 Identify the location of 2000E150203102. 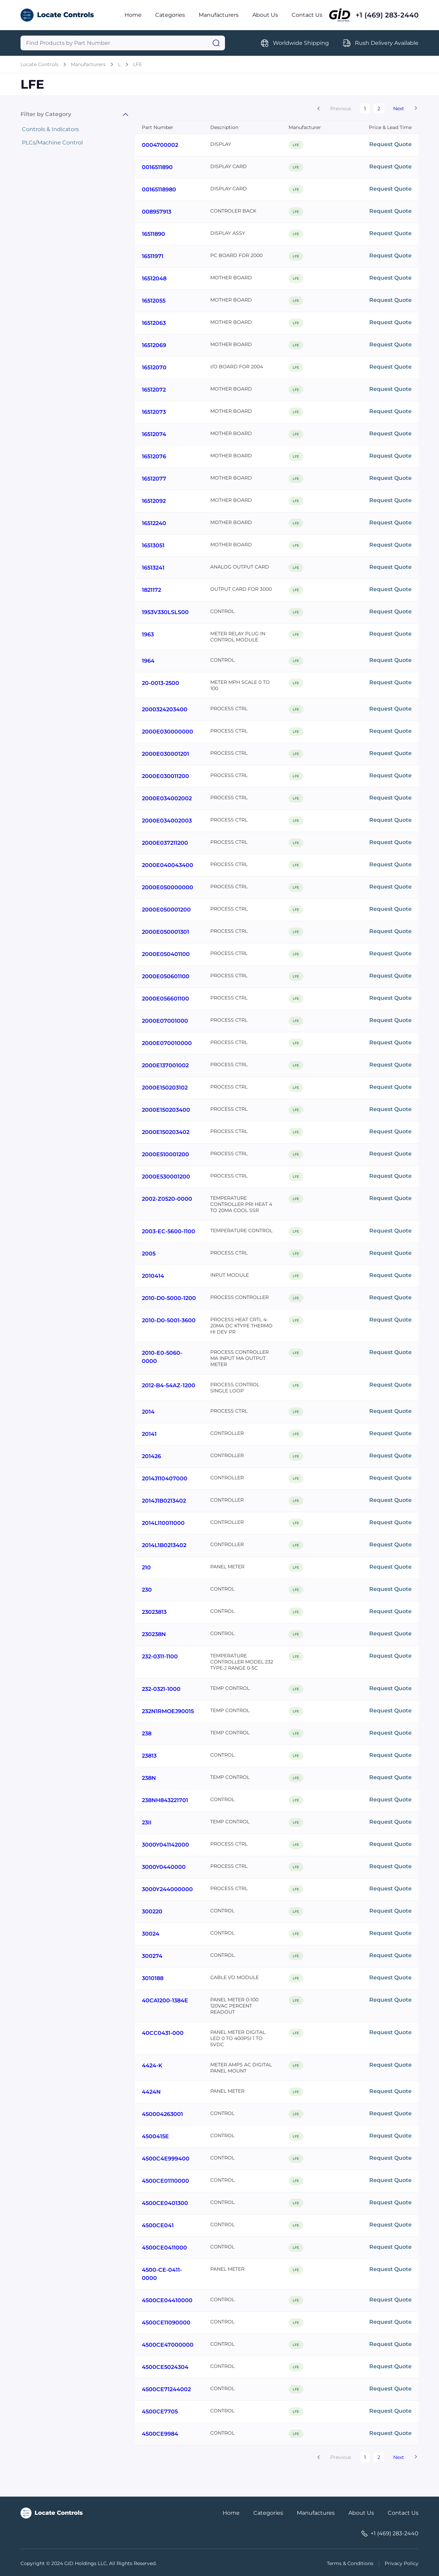
(165, 1087).